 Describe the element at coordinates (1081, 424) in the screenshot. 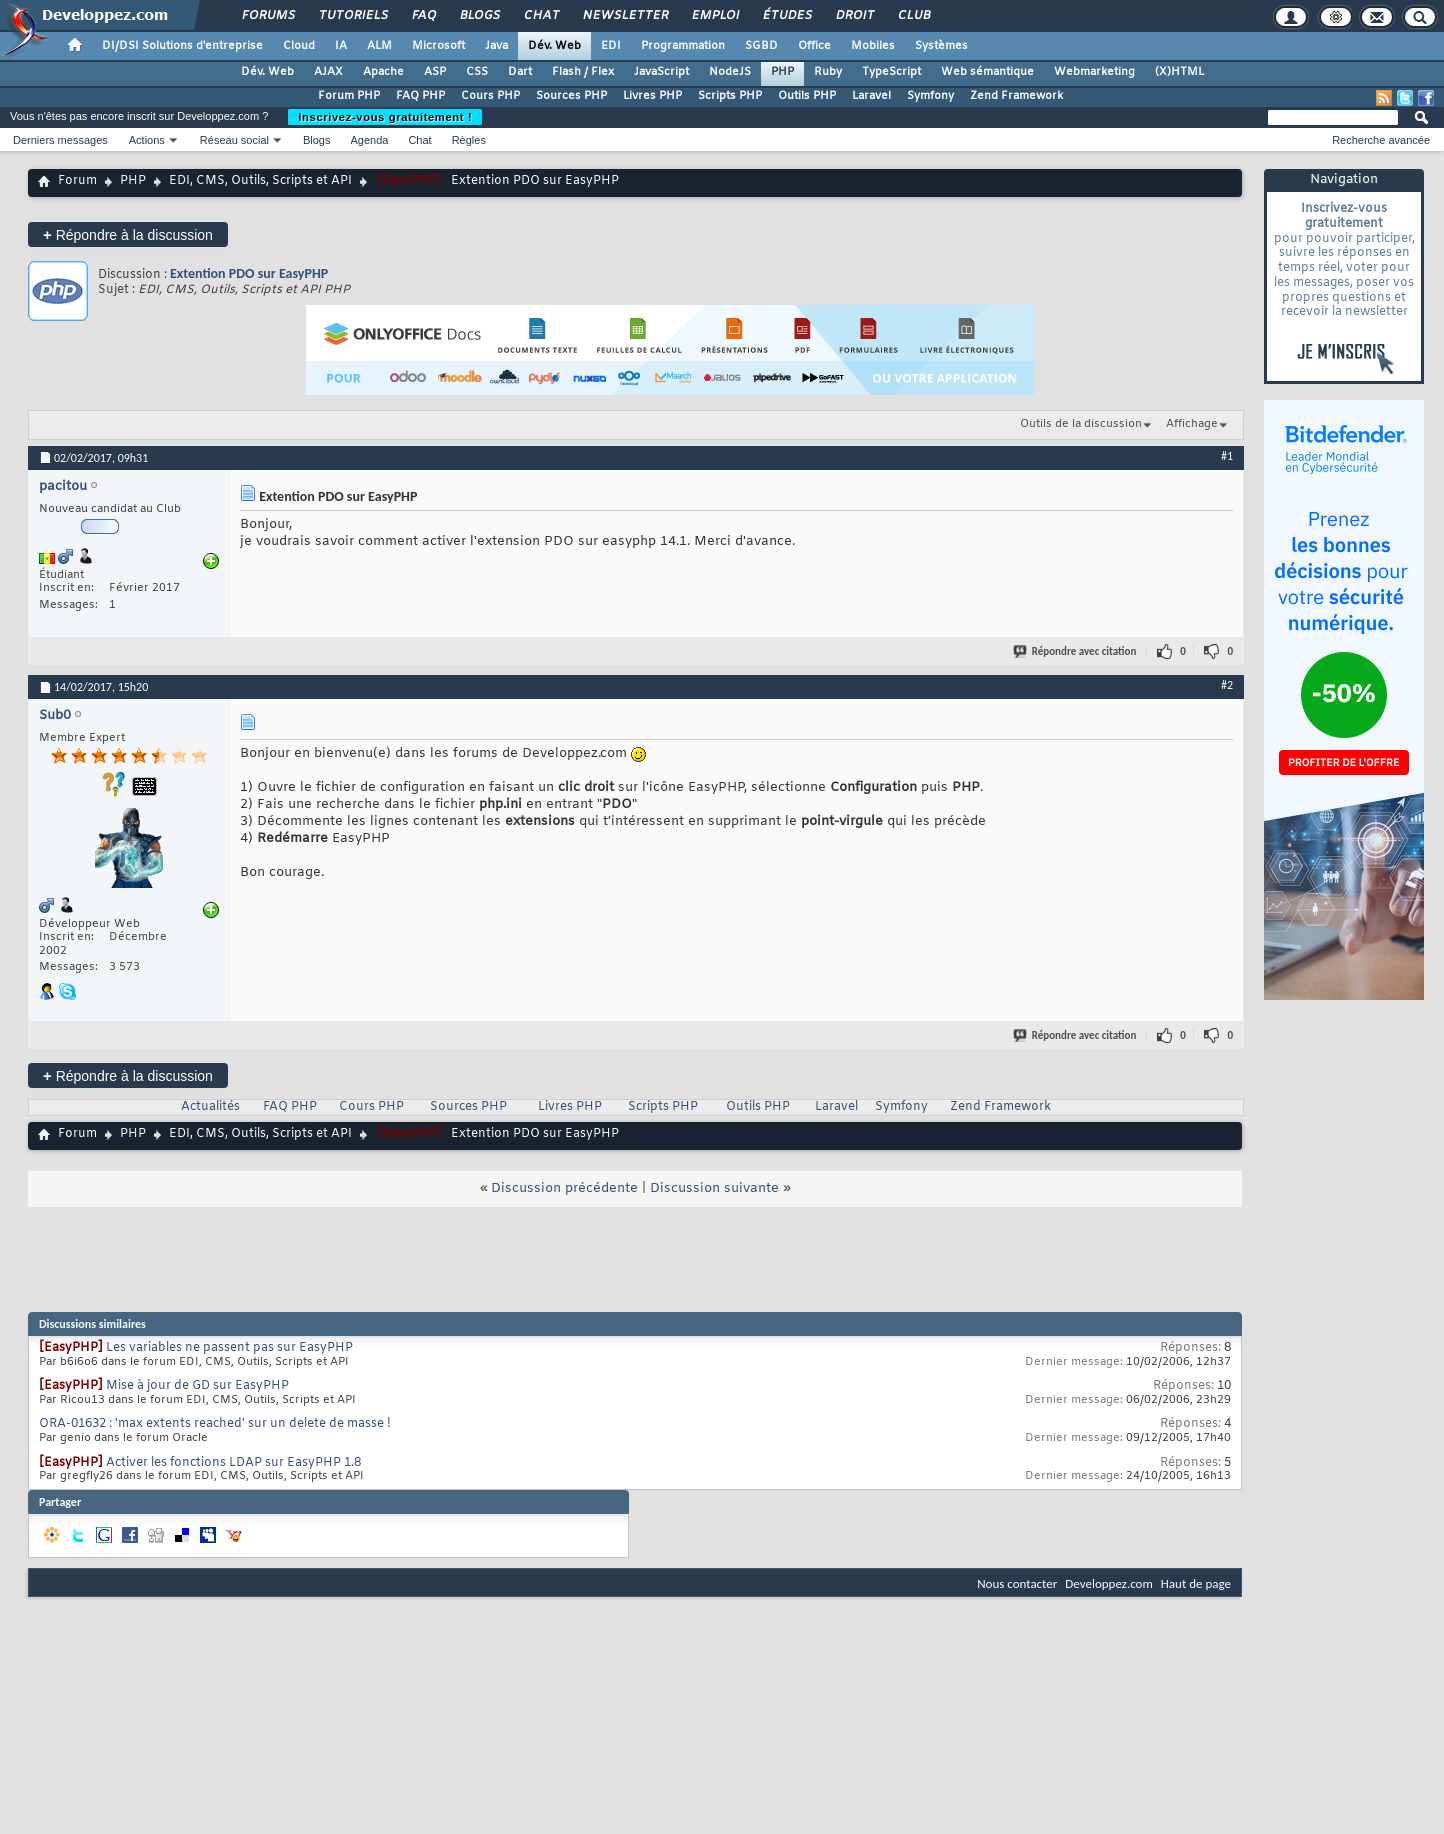

I see `Outils de la discussion` at that location.